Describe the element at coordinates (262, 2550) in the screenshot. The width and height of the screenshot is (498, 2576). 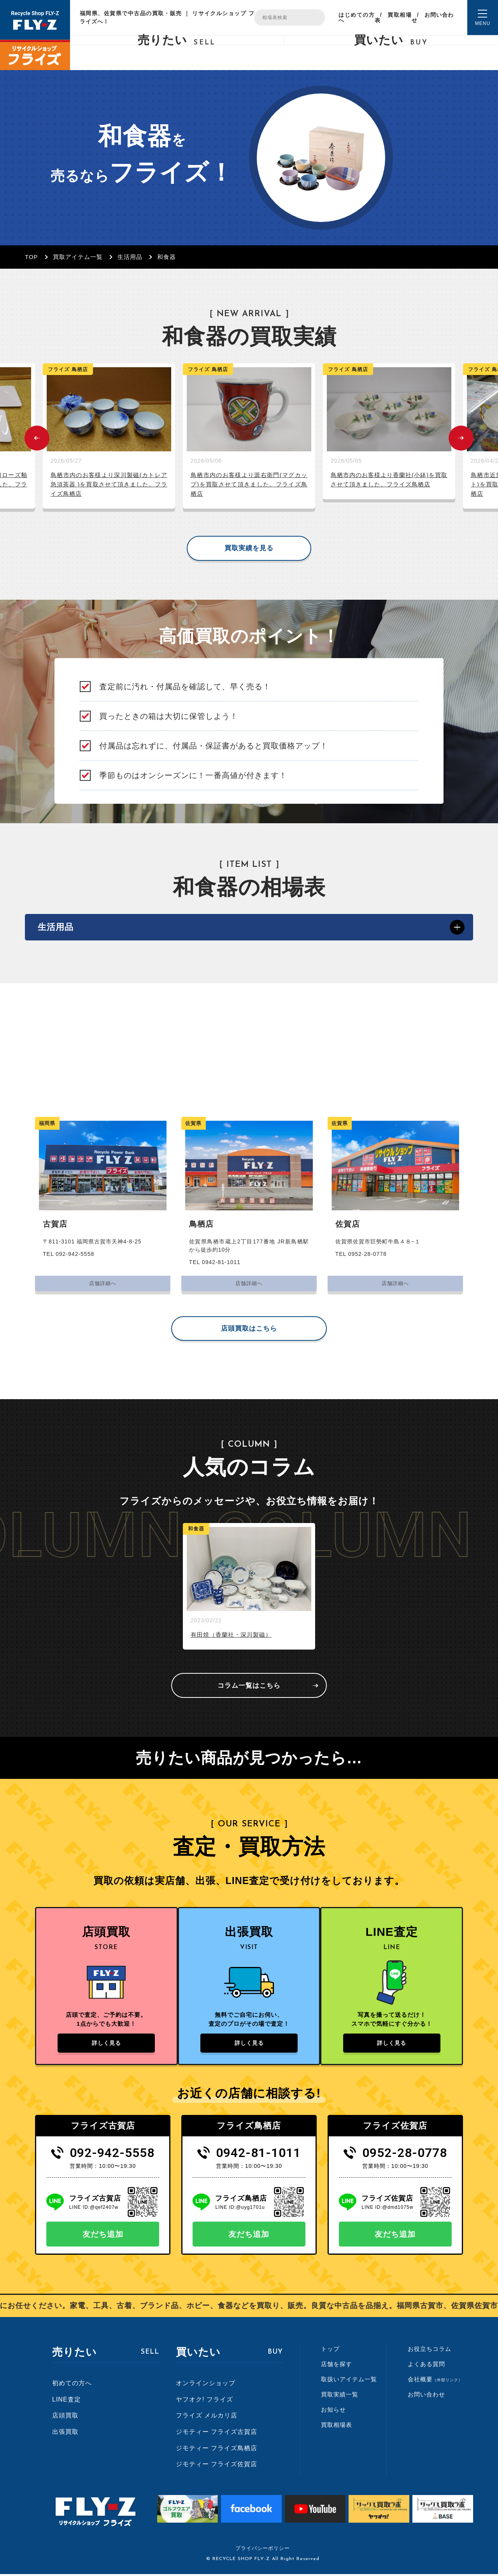
I see `プライバシーポリシー` at that location.